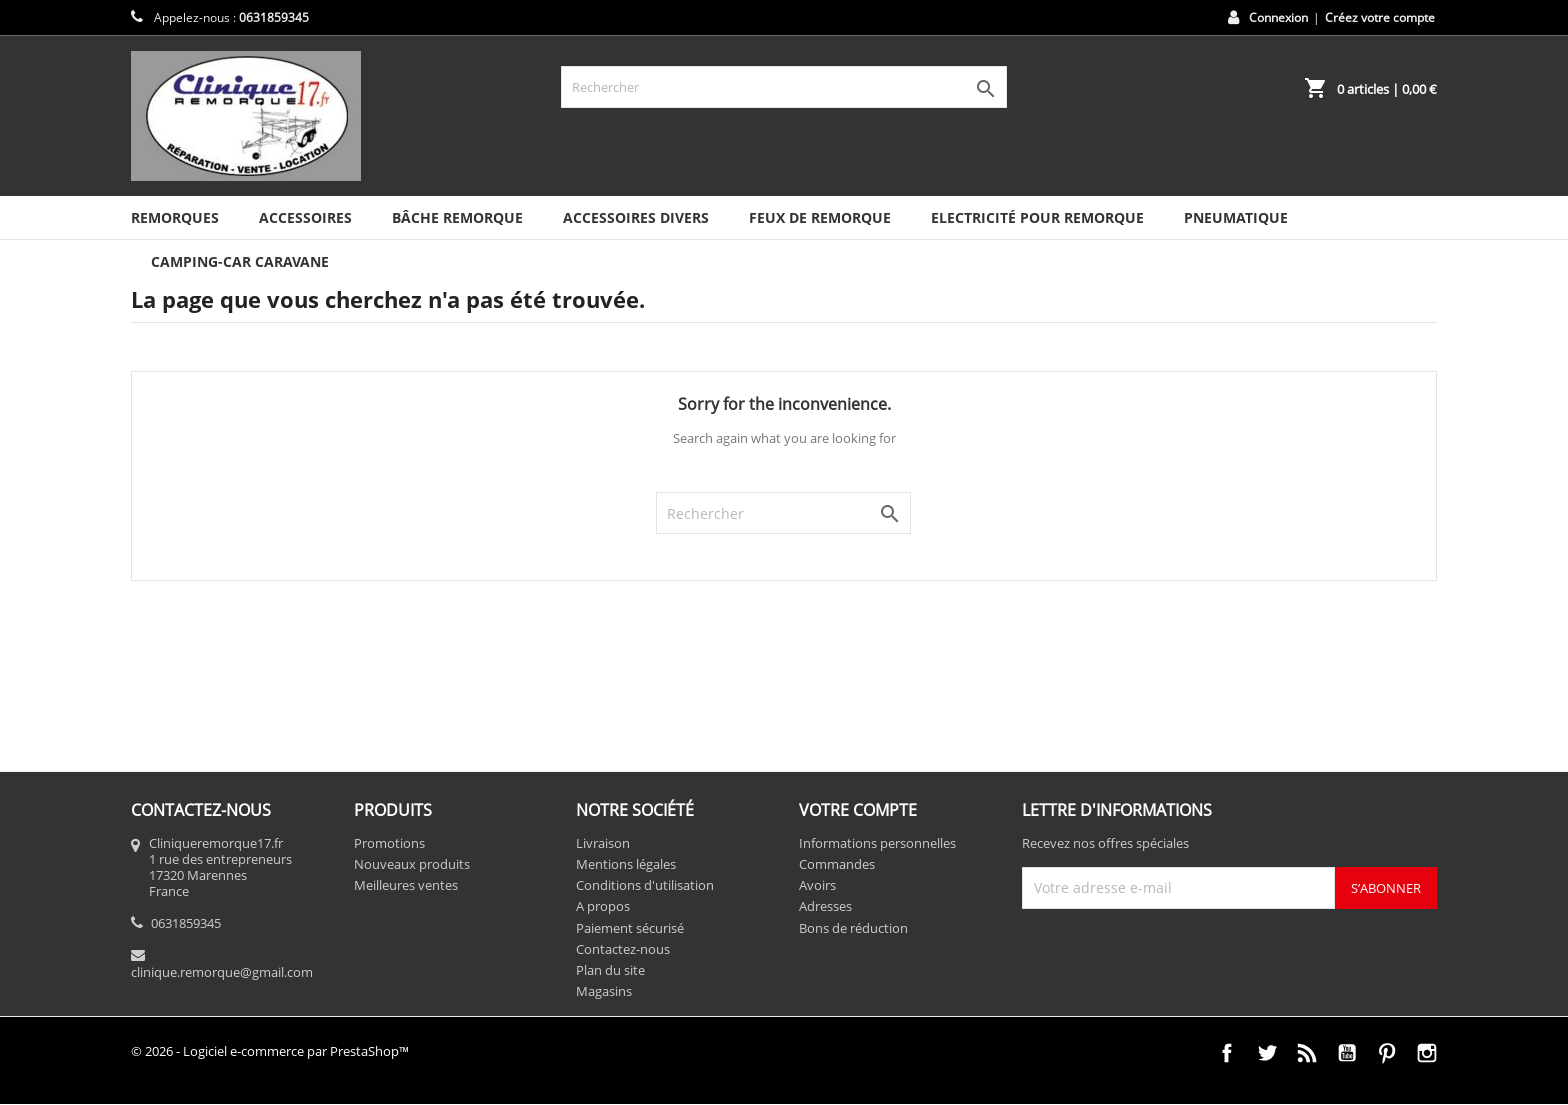 The height and width of the screenshot is (1105, 1568). Describe the element at coordinates (837, 864) in the screenshot. I see `Commandes` at that location.